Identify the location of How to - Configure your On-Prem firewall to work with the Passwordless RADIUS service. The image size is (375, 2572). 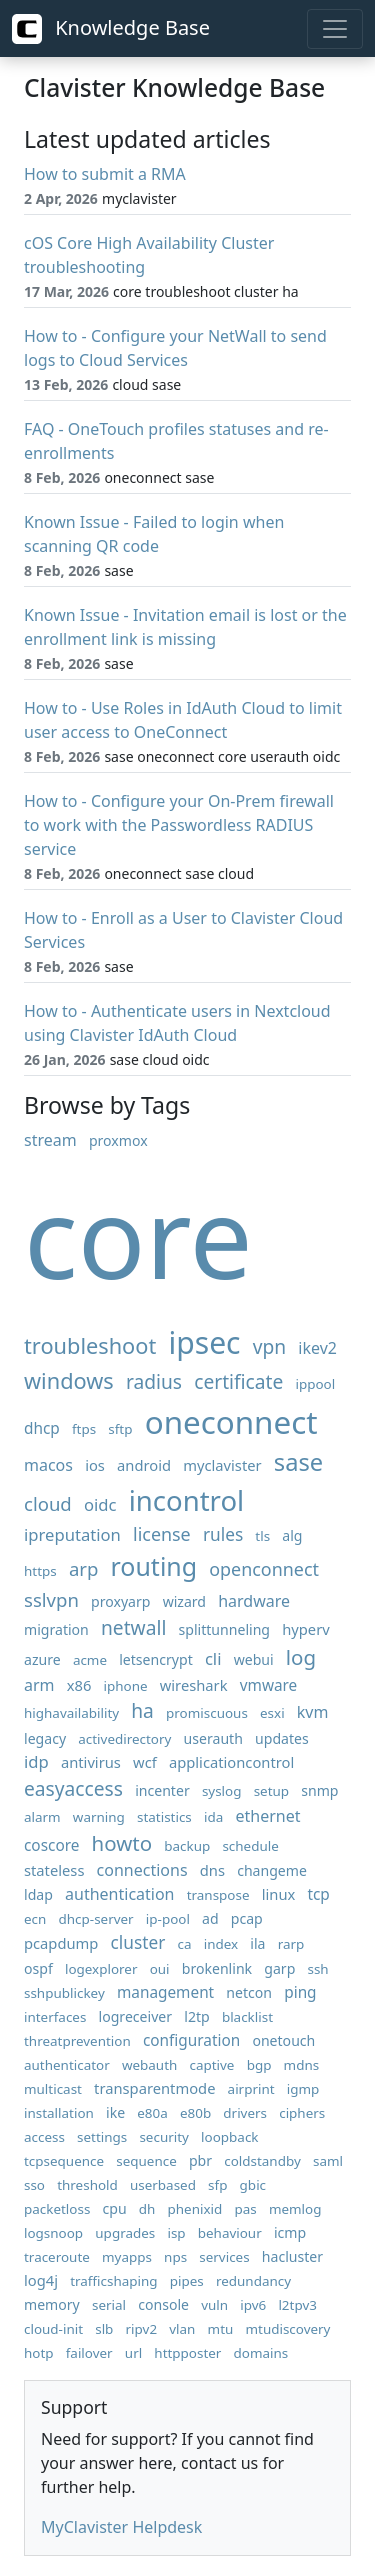
(179, 825).